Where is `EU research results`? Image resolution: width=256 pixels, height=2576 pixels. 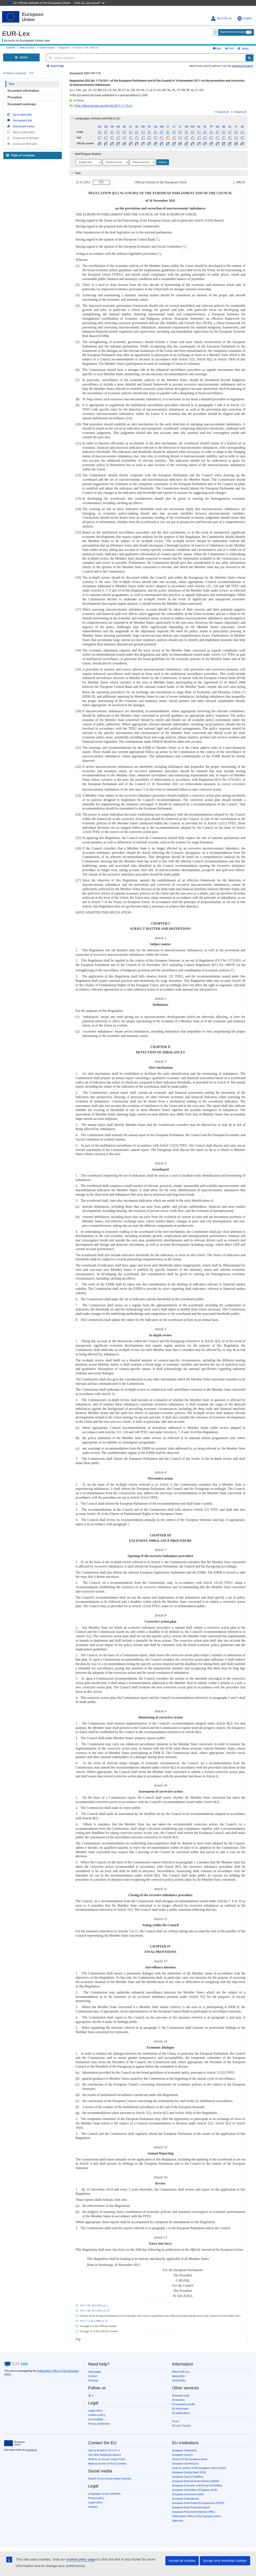
EU research results is located at coordinates (183, 2404).